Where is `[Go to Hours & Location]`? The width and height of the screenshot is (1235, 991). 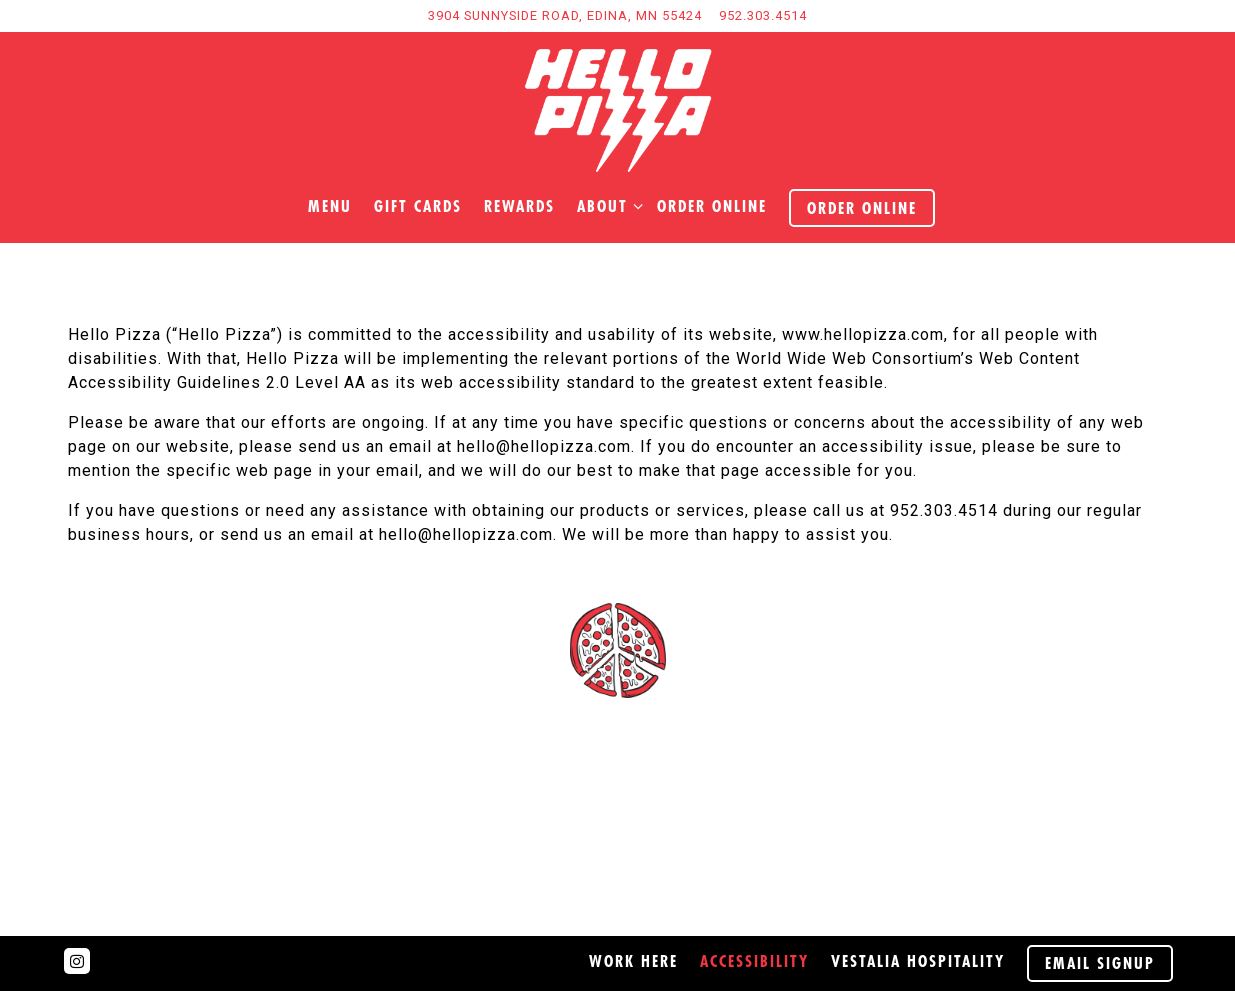 [Go to Hours & Location] is located at coordinates (565, 15).